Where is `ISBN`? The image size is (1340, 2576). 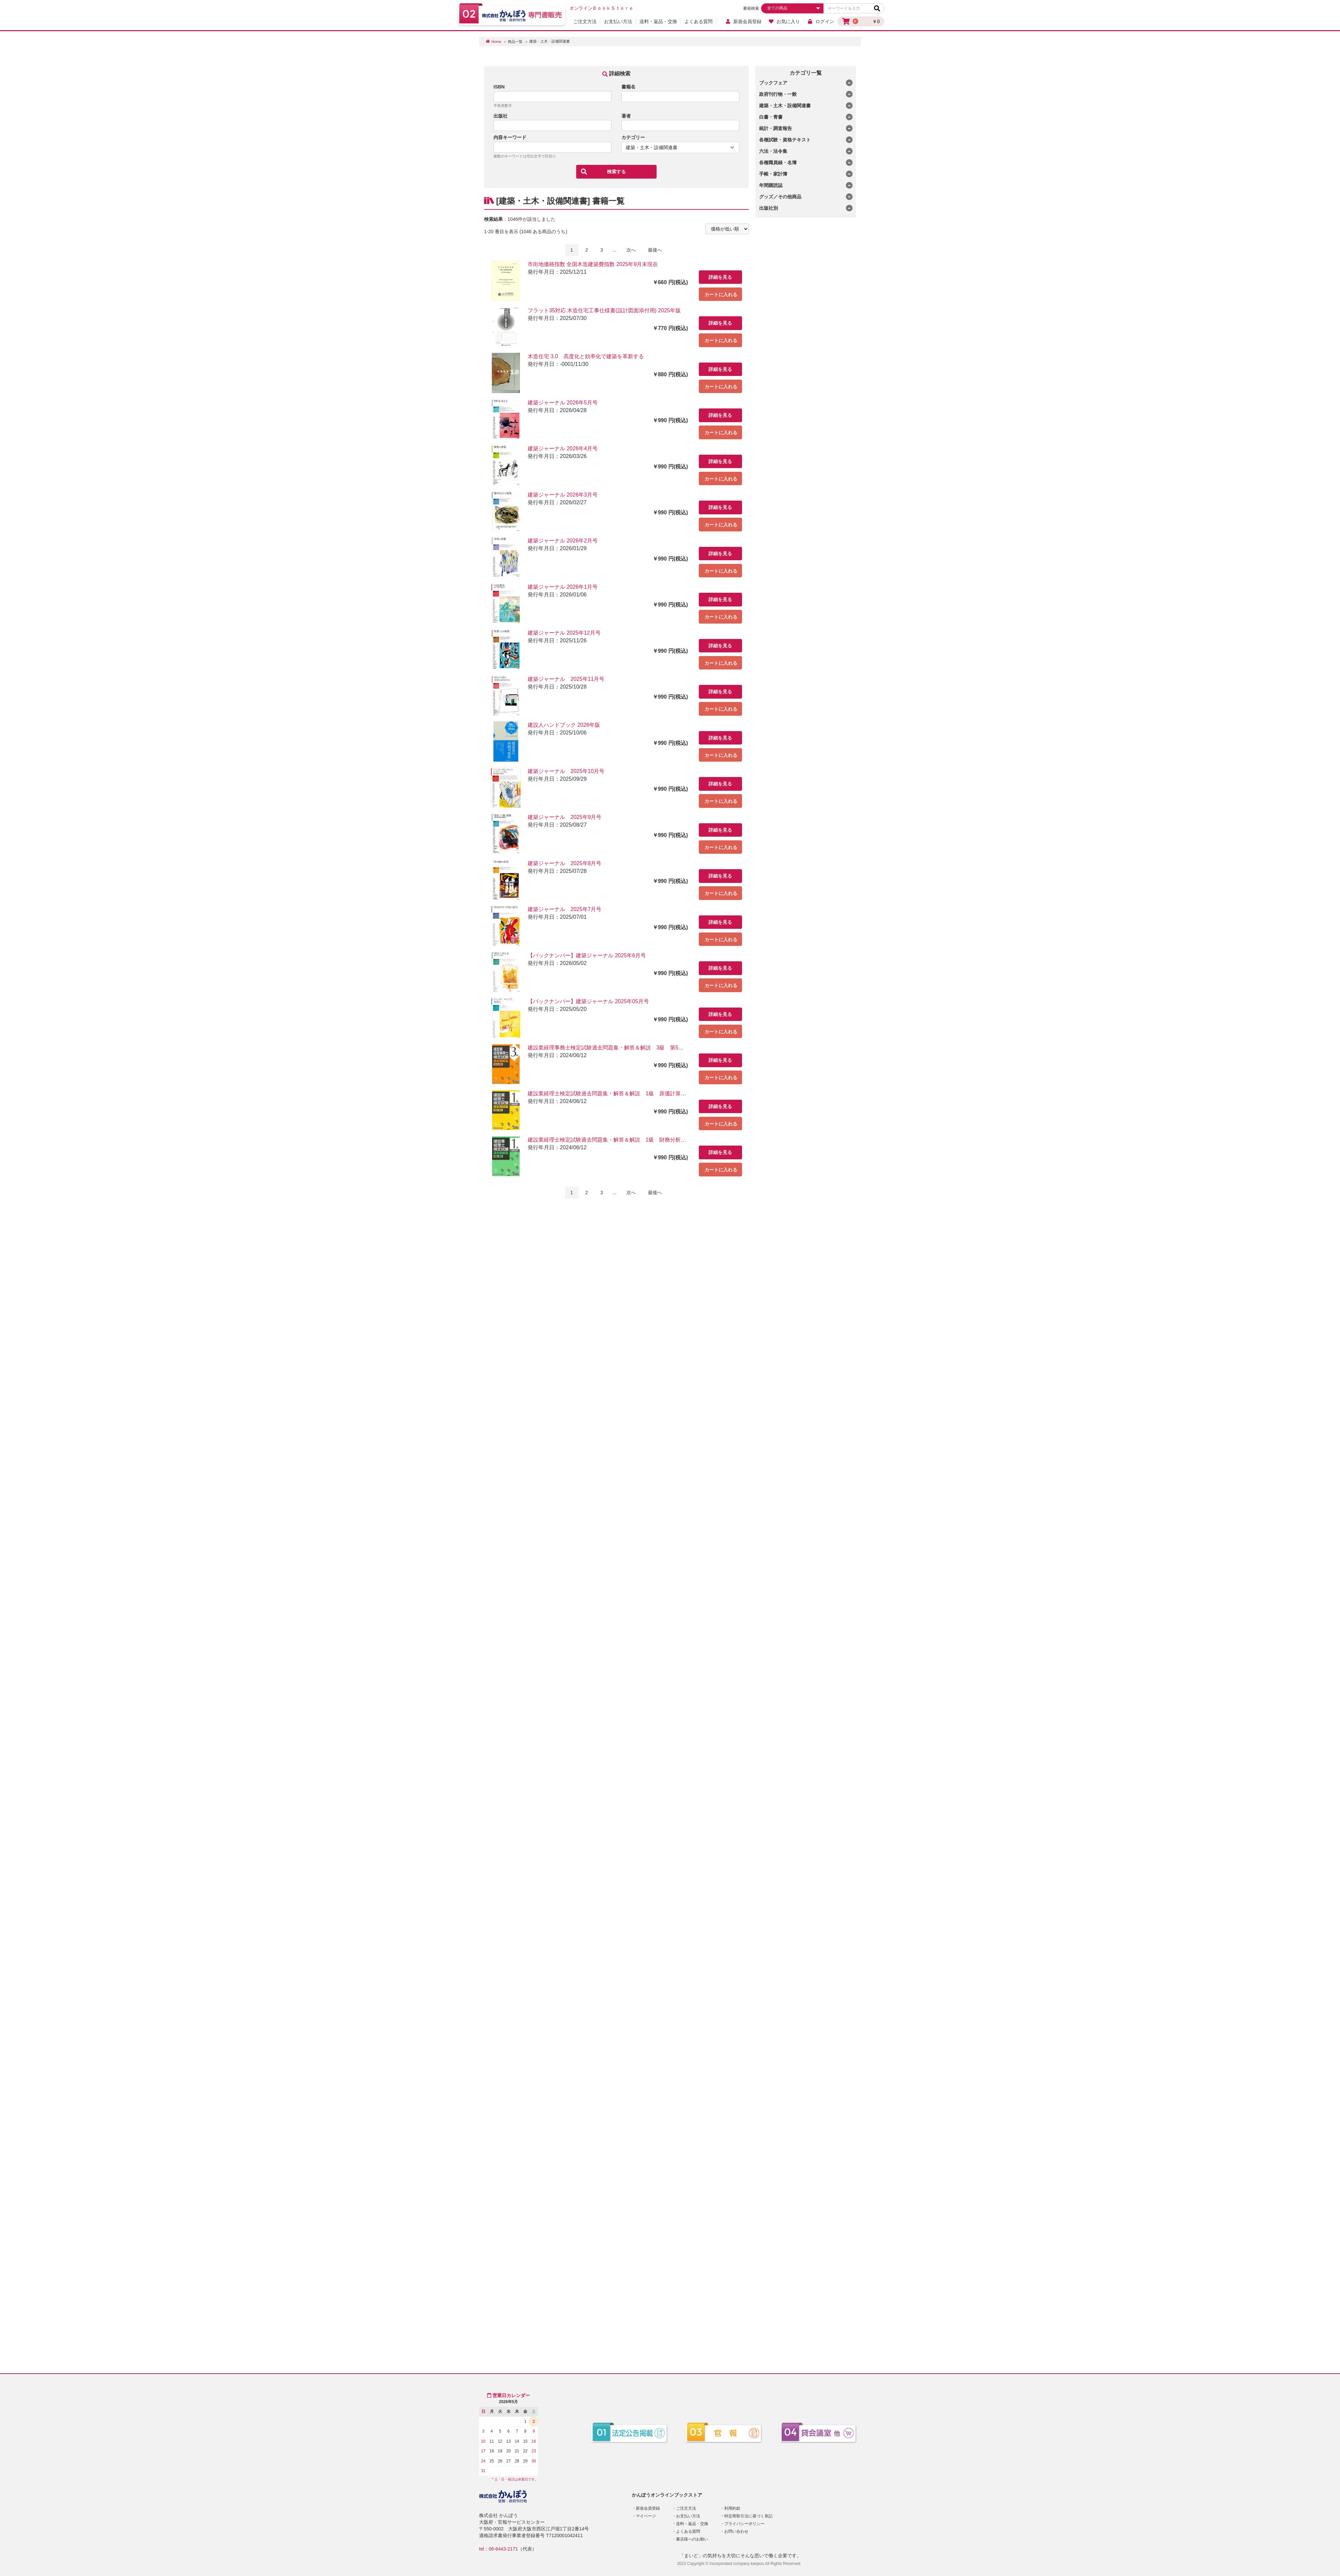
ISBN is located at coordinates (499, 86).